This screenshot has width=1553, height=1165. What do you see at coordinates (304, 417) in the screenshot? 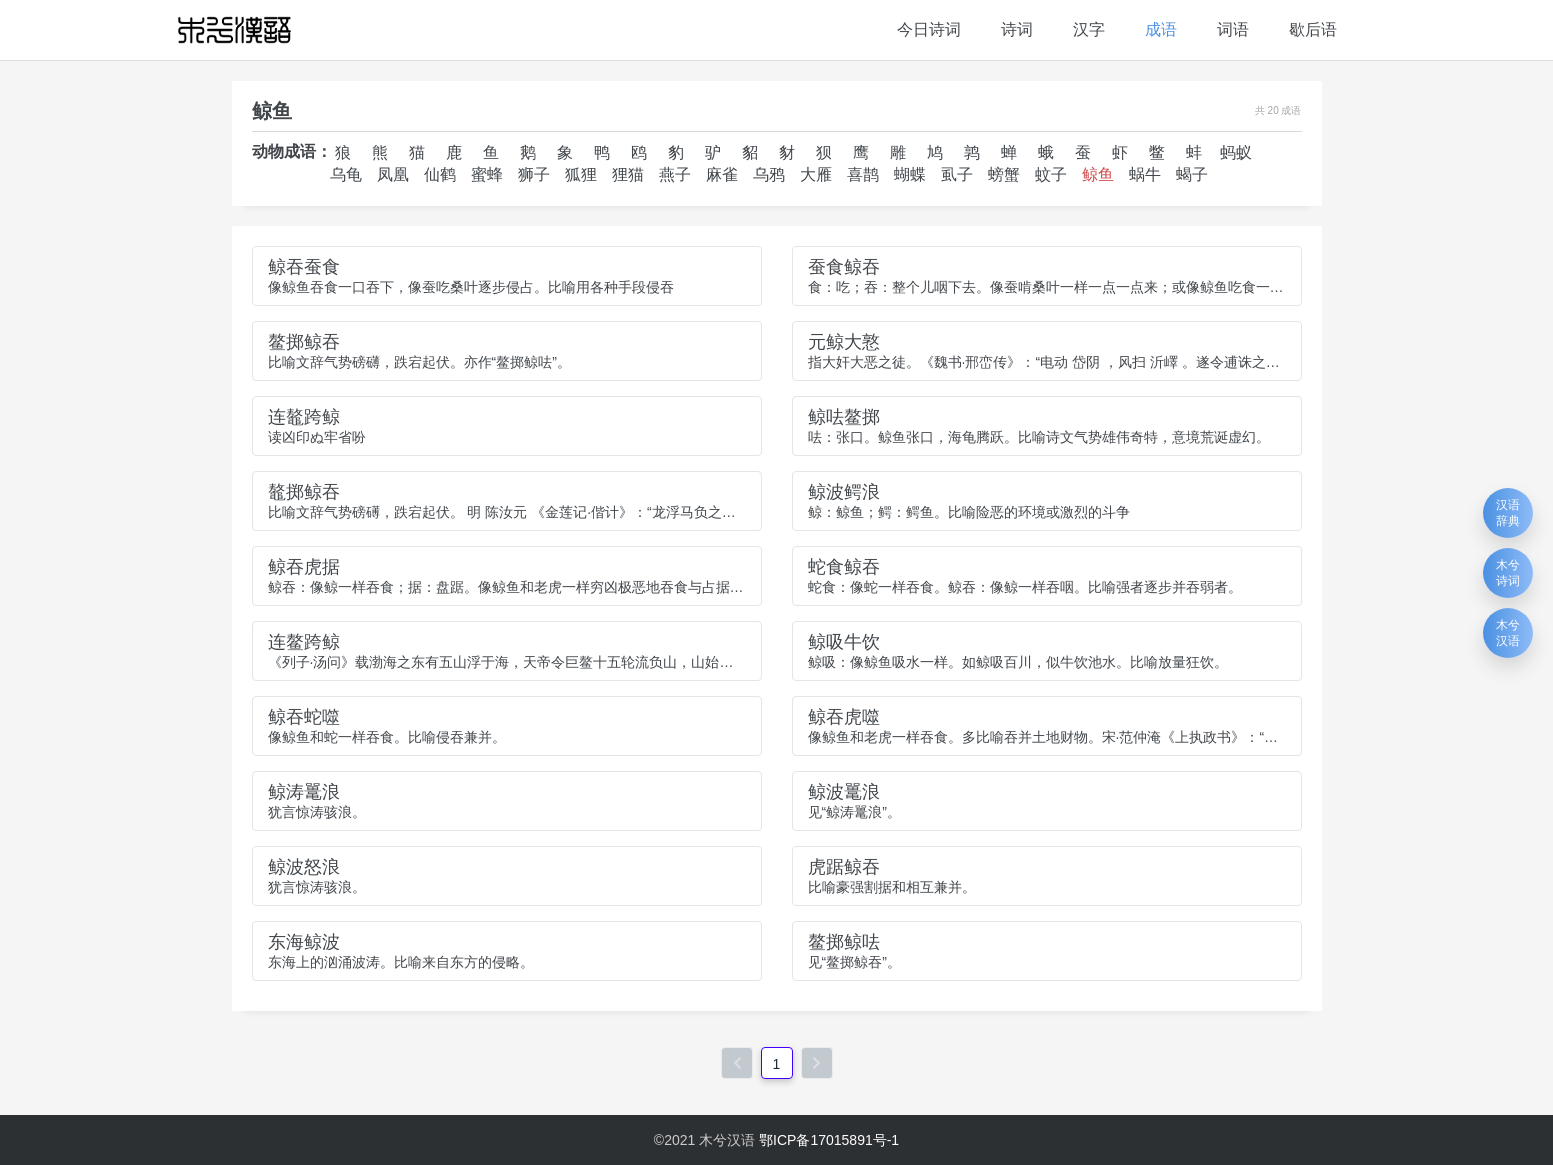
I see `连鼇跨鲸` at bounding box center [304, 417].